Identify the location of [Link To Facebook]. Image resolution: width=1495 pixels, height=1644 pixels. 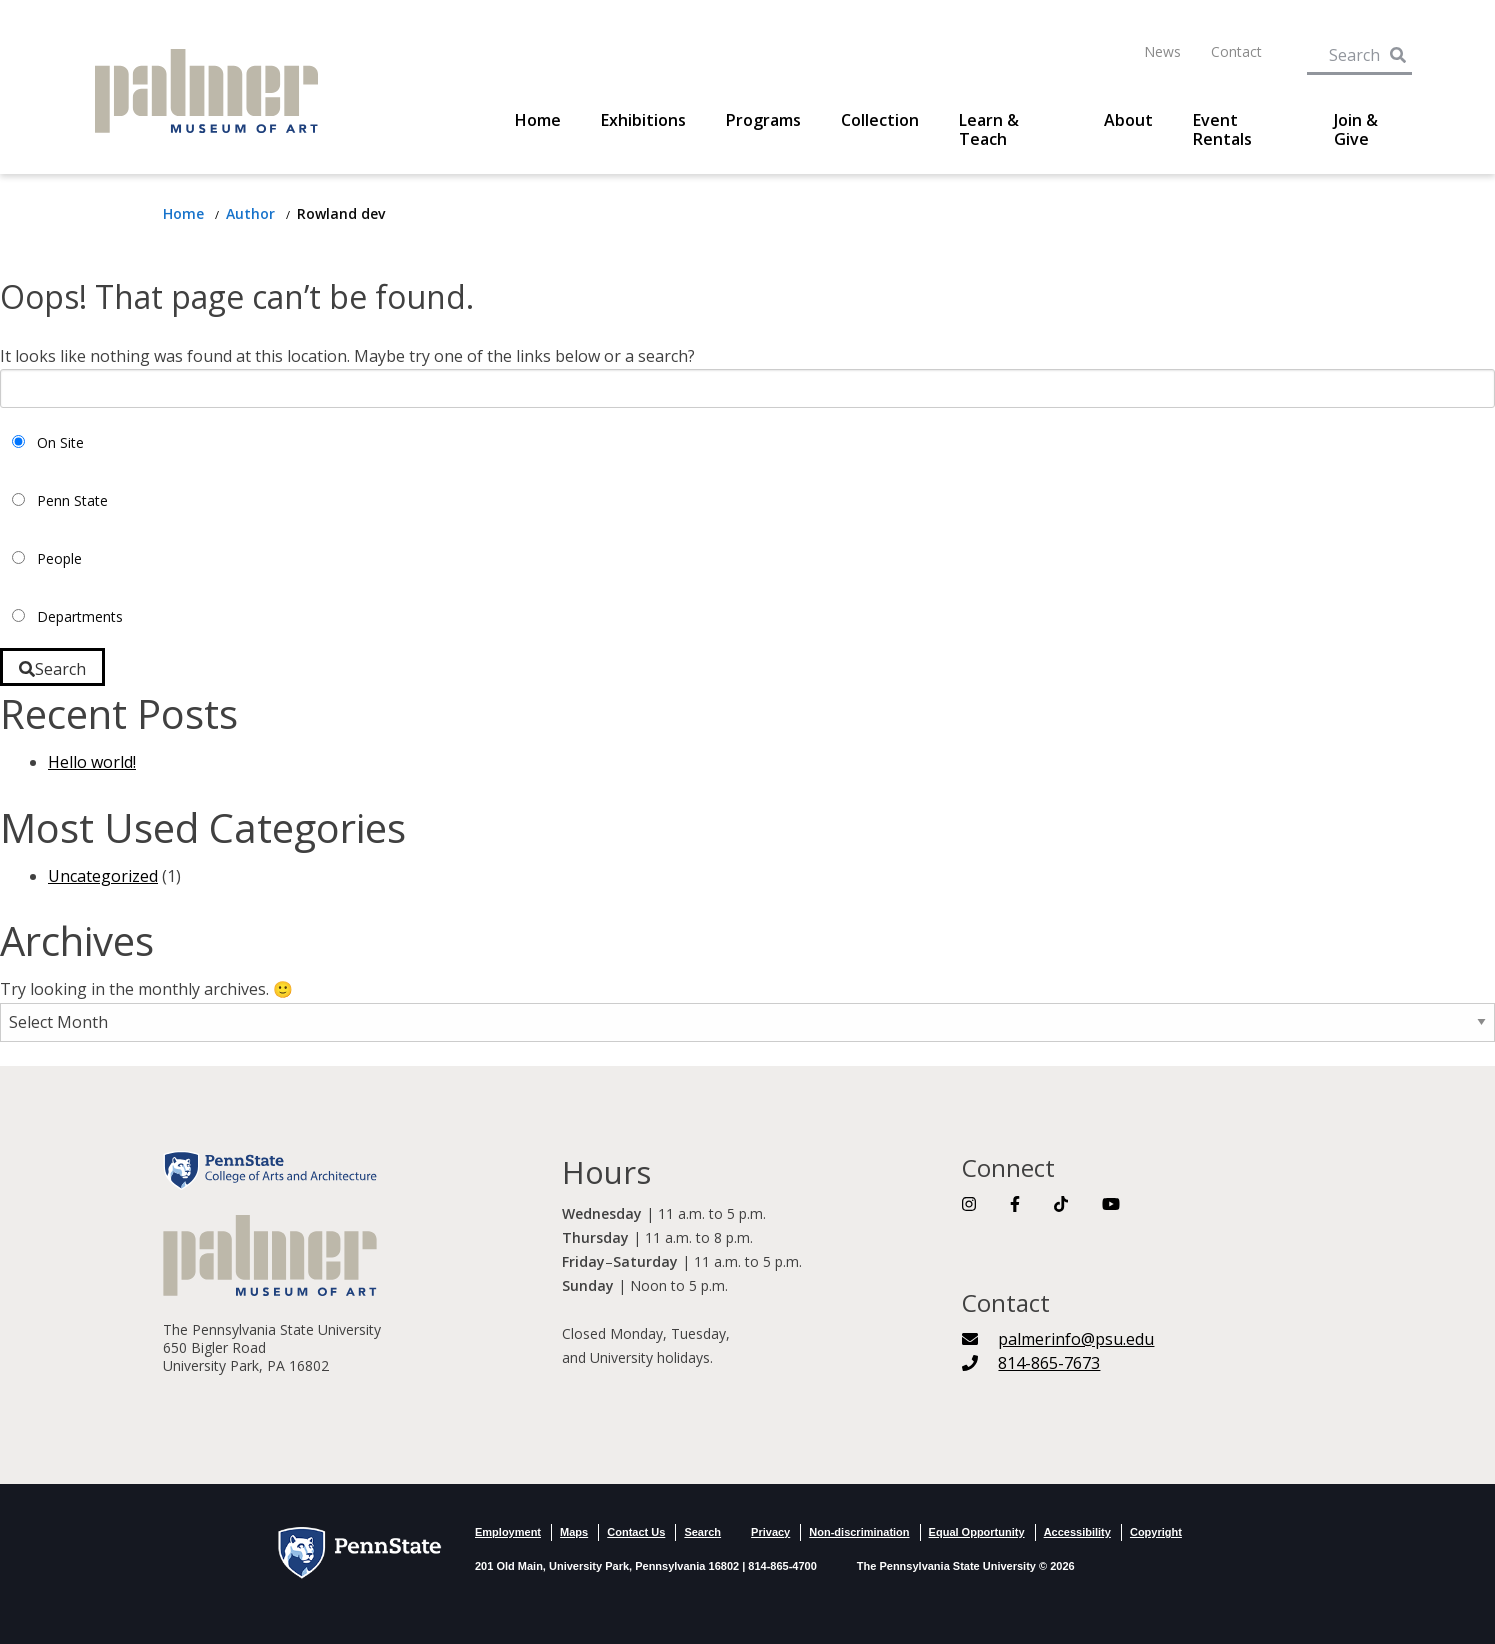
(1015, 1204).